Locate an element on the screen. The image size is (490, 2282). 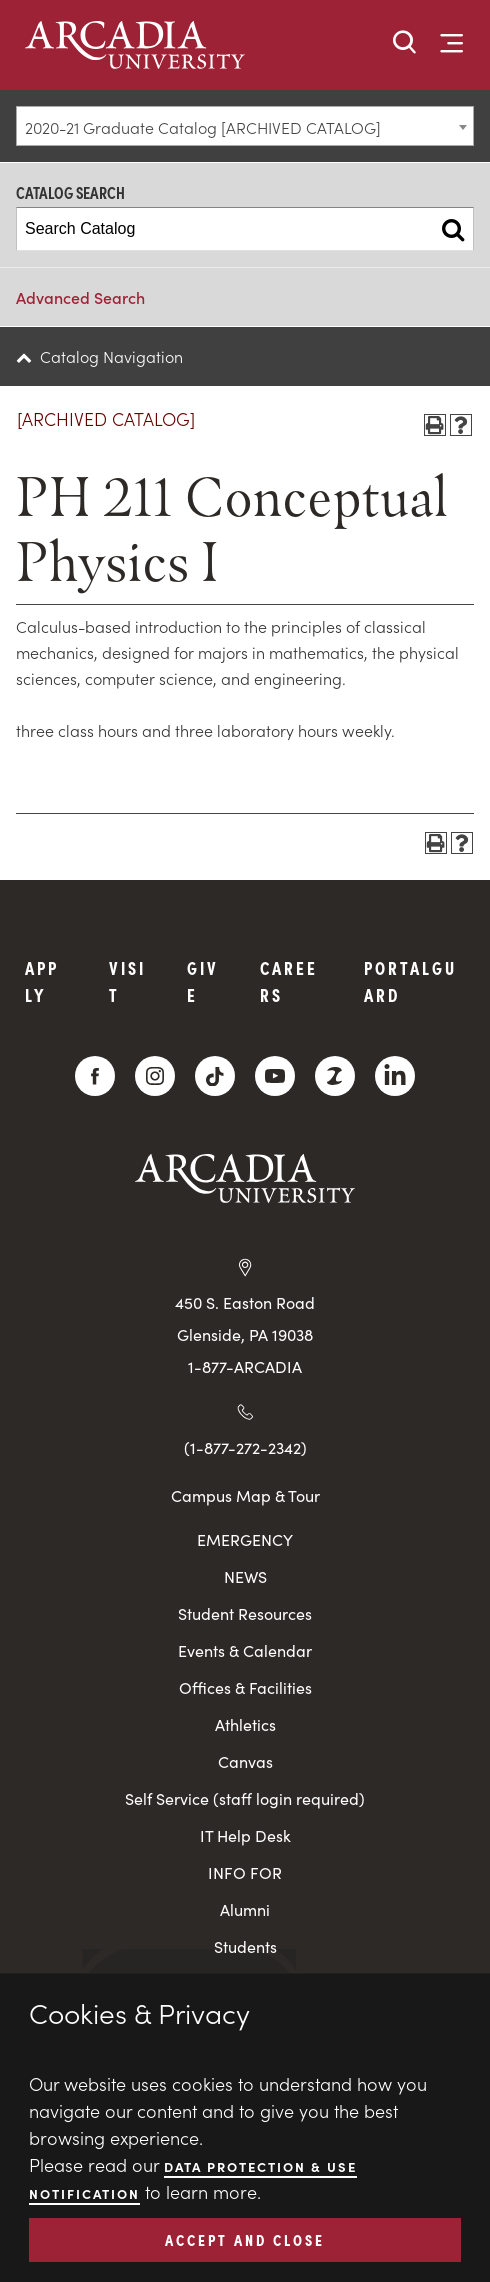
[Instagram] is located at coordinates (155, 1076).